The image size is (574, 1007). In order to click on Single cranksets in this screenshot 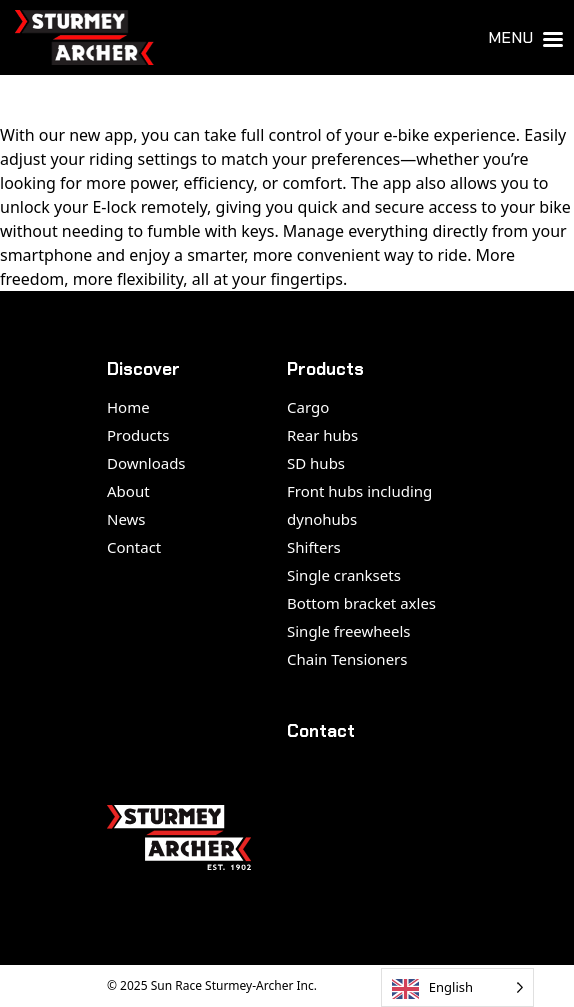, I will do `click(344, 575)`.